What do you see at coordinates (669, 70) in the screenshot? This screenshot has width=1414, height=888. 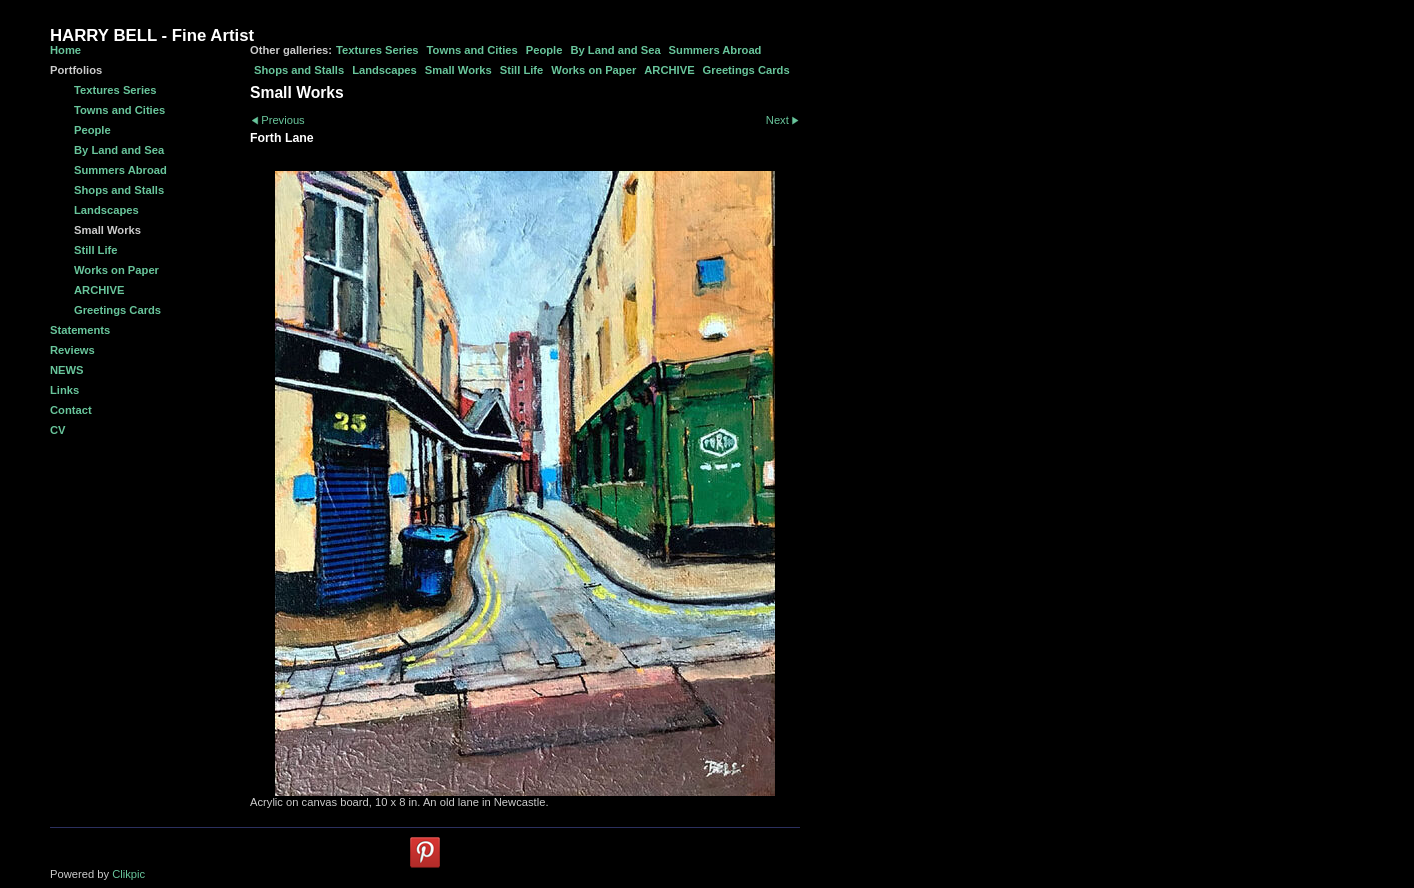 I see `ARCHIVE` at bounding box center [669, 70].